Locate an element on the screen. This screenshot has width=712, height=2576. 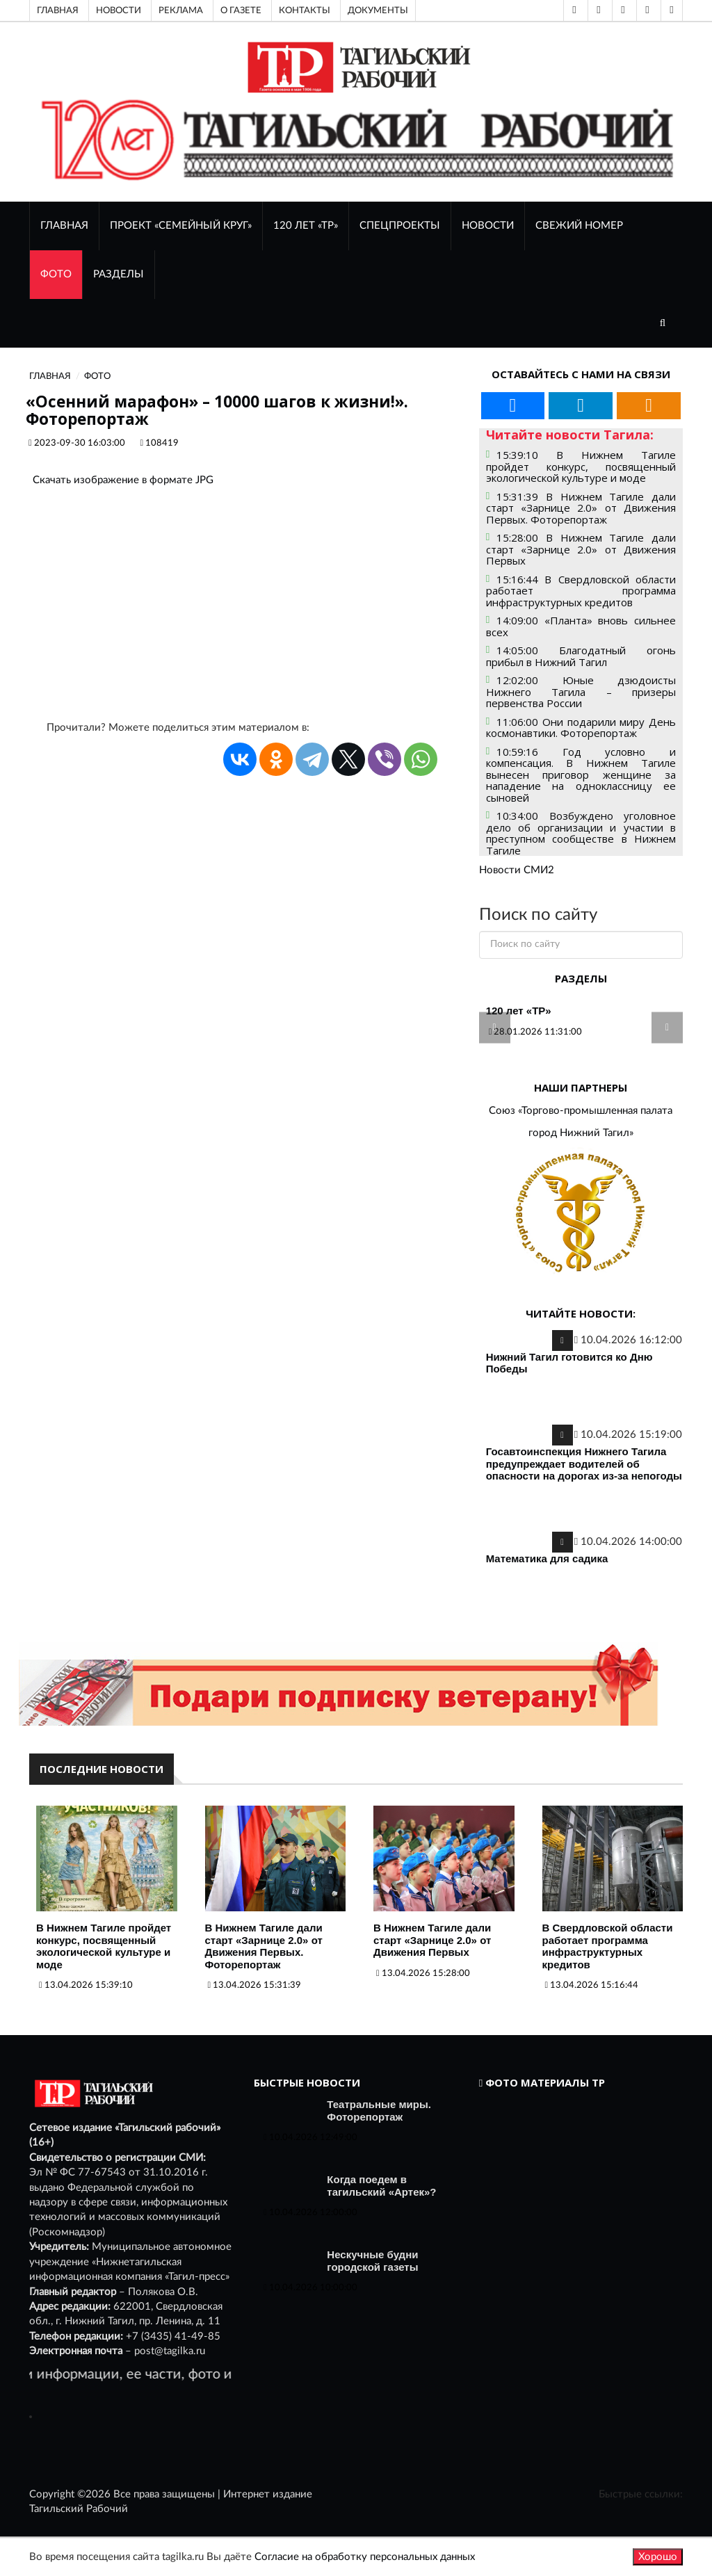
О газете is located at coordinates (240, 10).